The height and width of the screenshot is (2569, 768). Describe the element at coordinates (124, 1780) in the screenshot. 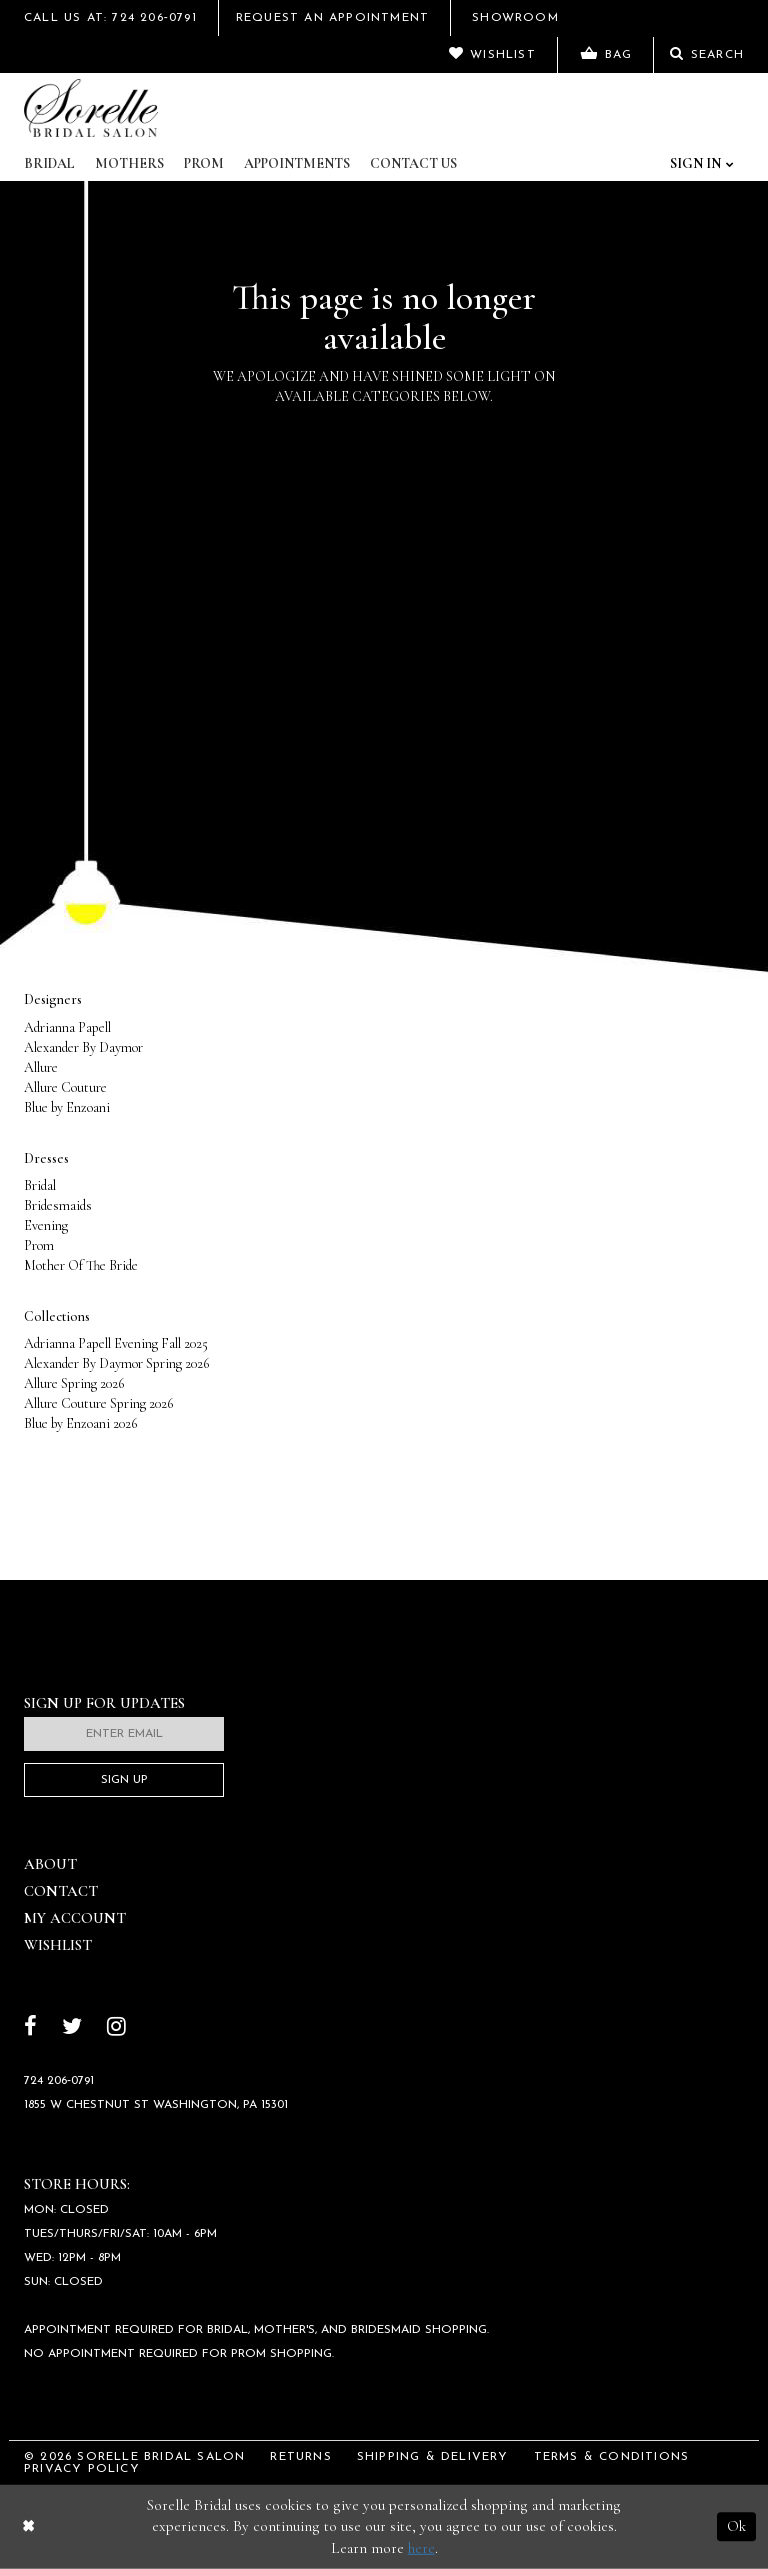

I see `Sign Up [Subscribe]` at that location.